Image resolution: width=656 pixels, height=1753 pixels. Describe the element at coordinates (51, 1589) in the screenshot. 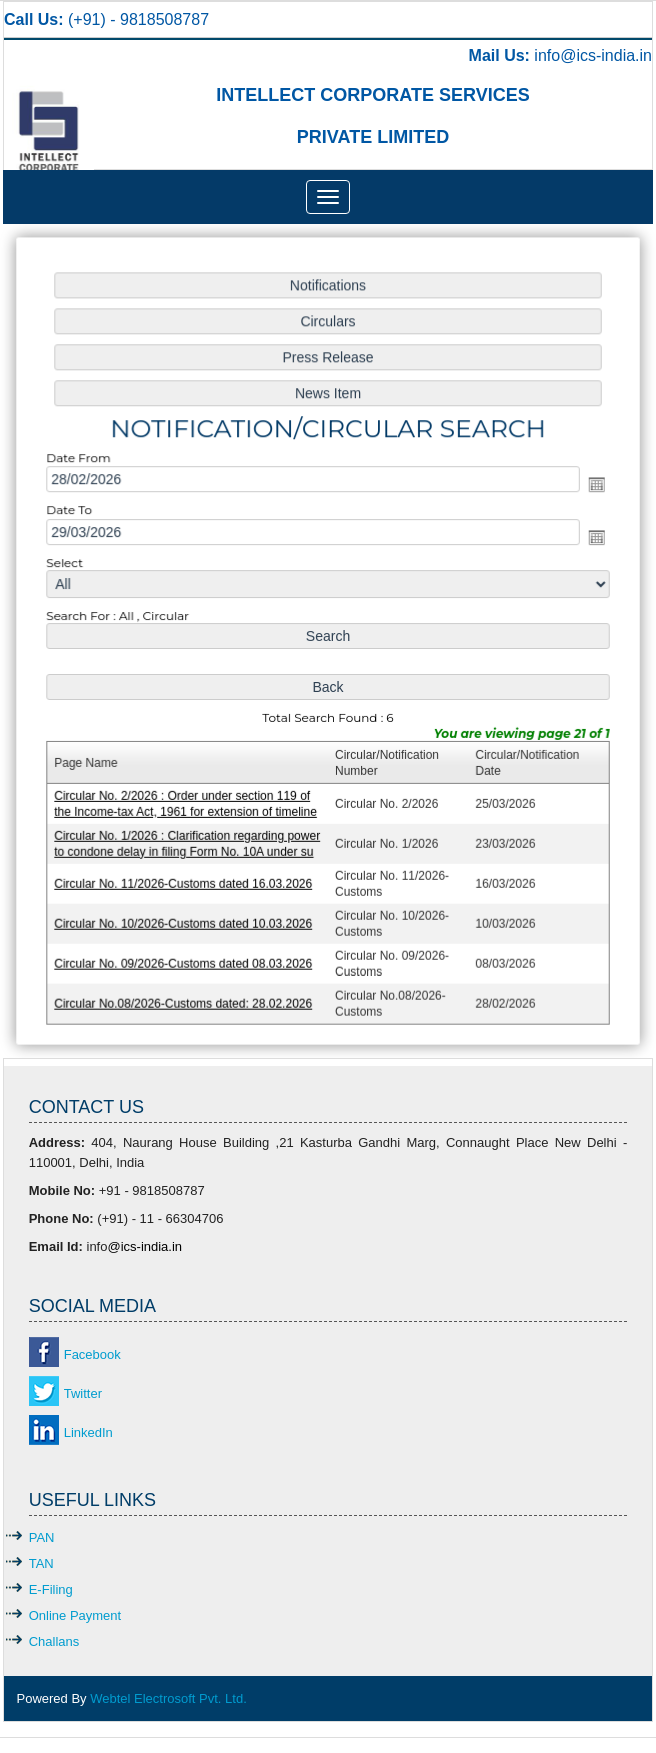

I see `E-Filing` at that location.